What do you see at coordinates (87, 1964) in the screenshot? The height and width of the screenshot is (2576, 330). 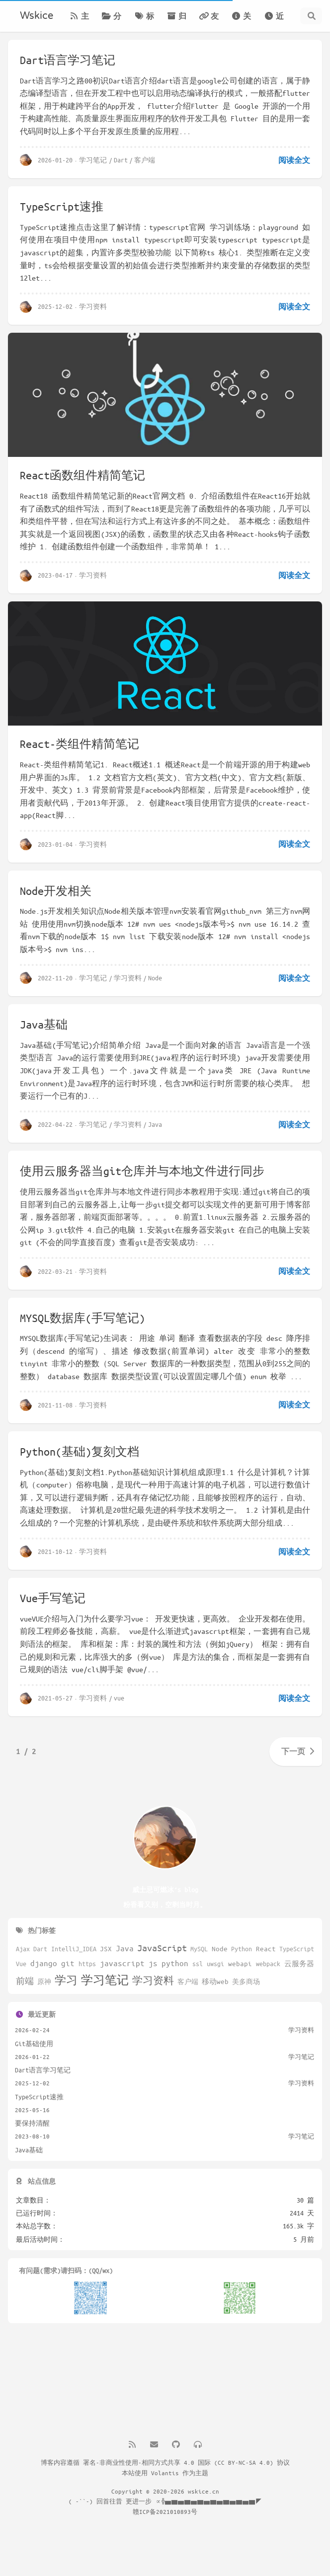 I see `https` at bounding box center [87, 1964].